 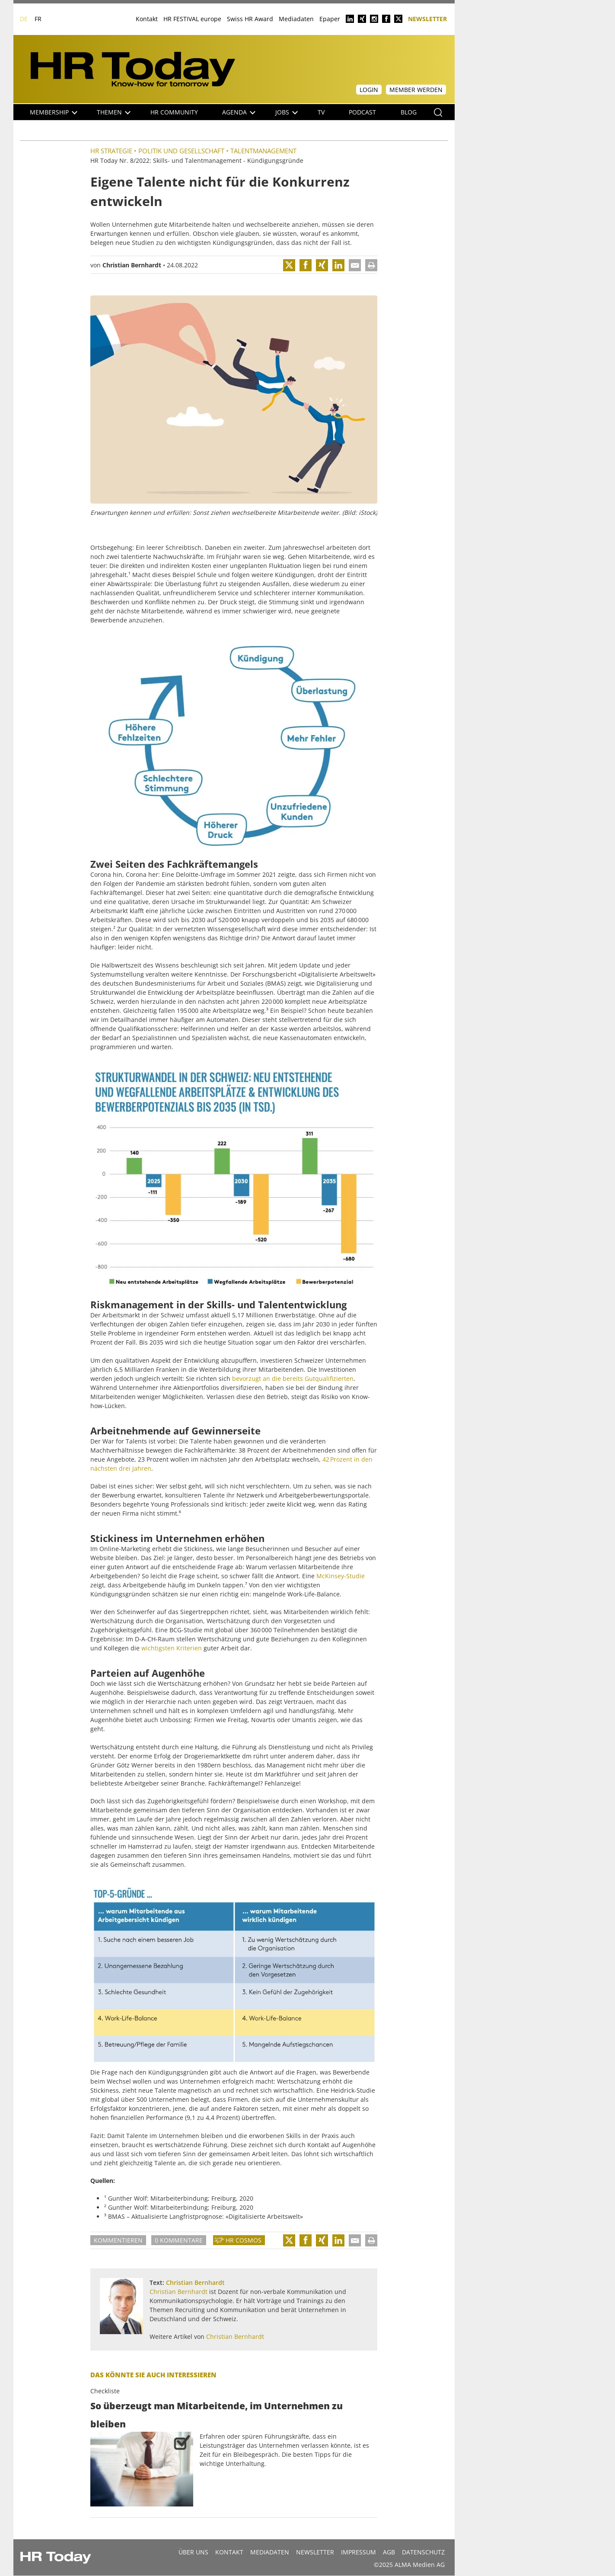 What do you see at coordinates (24, 19) in the screenshot?
I see `DE` at bounding box center [24, 19].